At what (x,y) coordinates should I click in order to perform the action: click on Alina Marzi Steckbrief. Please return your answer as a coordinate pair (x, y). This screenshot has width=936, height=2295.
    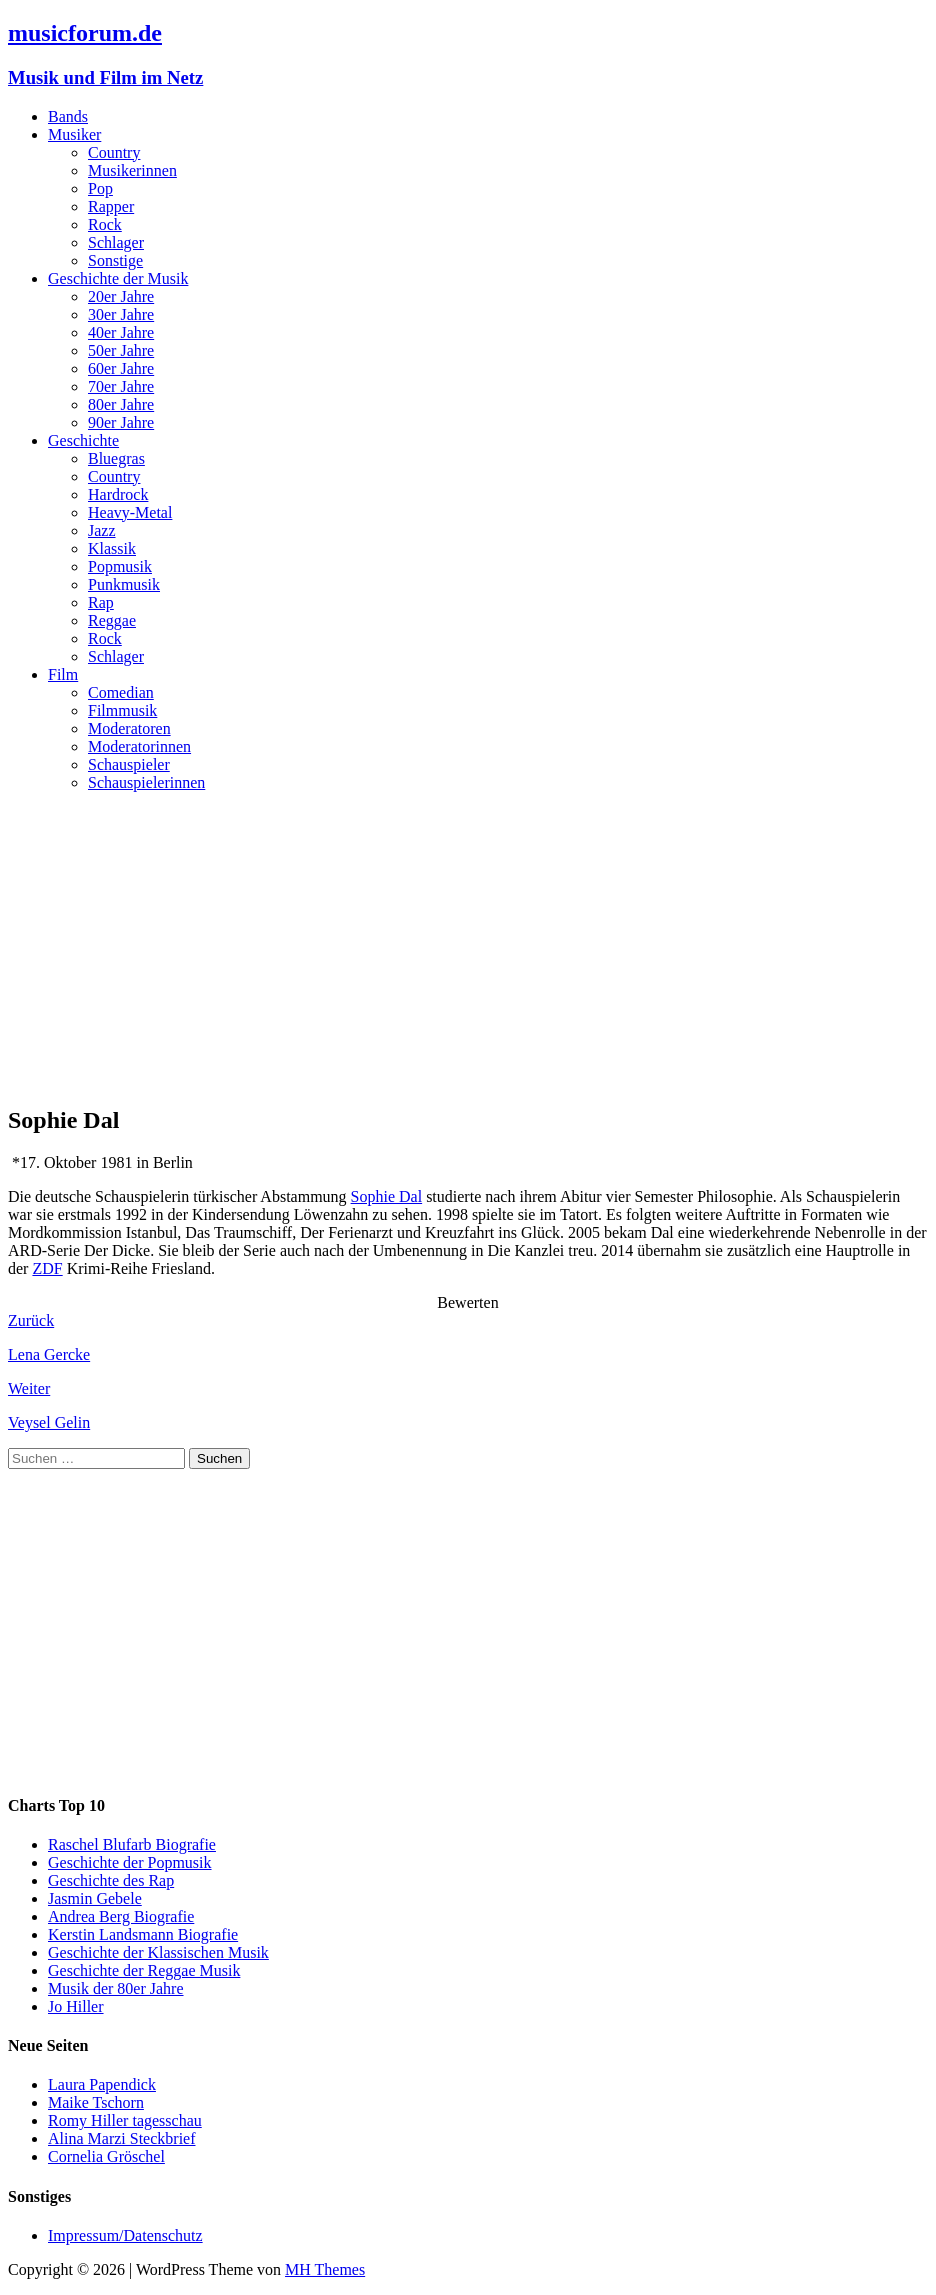
    Looking at the image, I should click on (122, 2138).